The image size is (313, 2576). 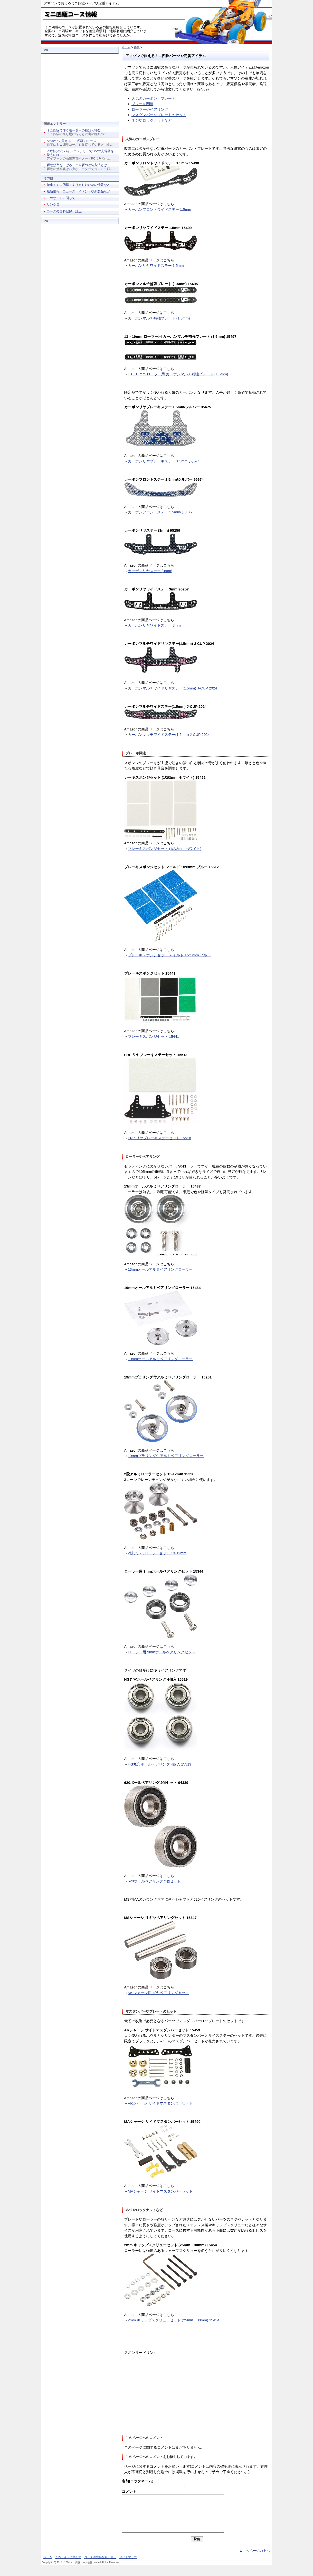 I want to click on 特集, so click(x=137, y=47).